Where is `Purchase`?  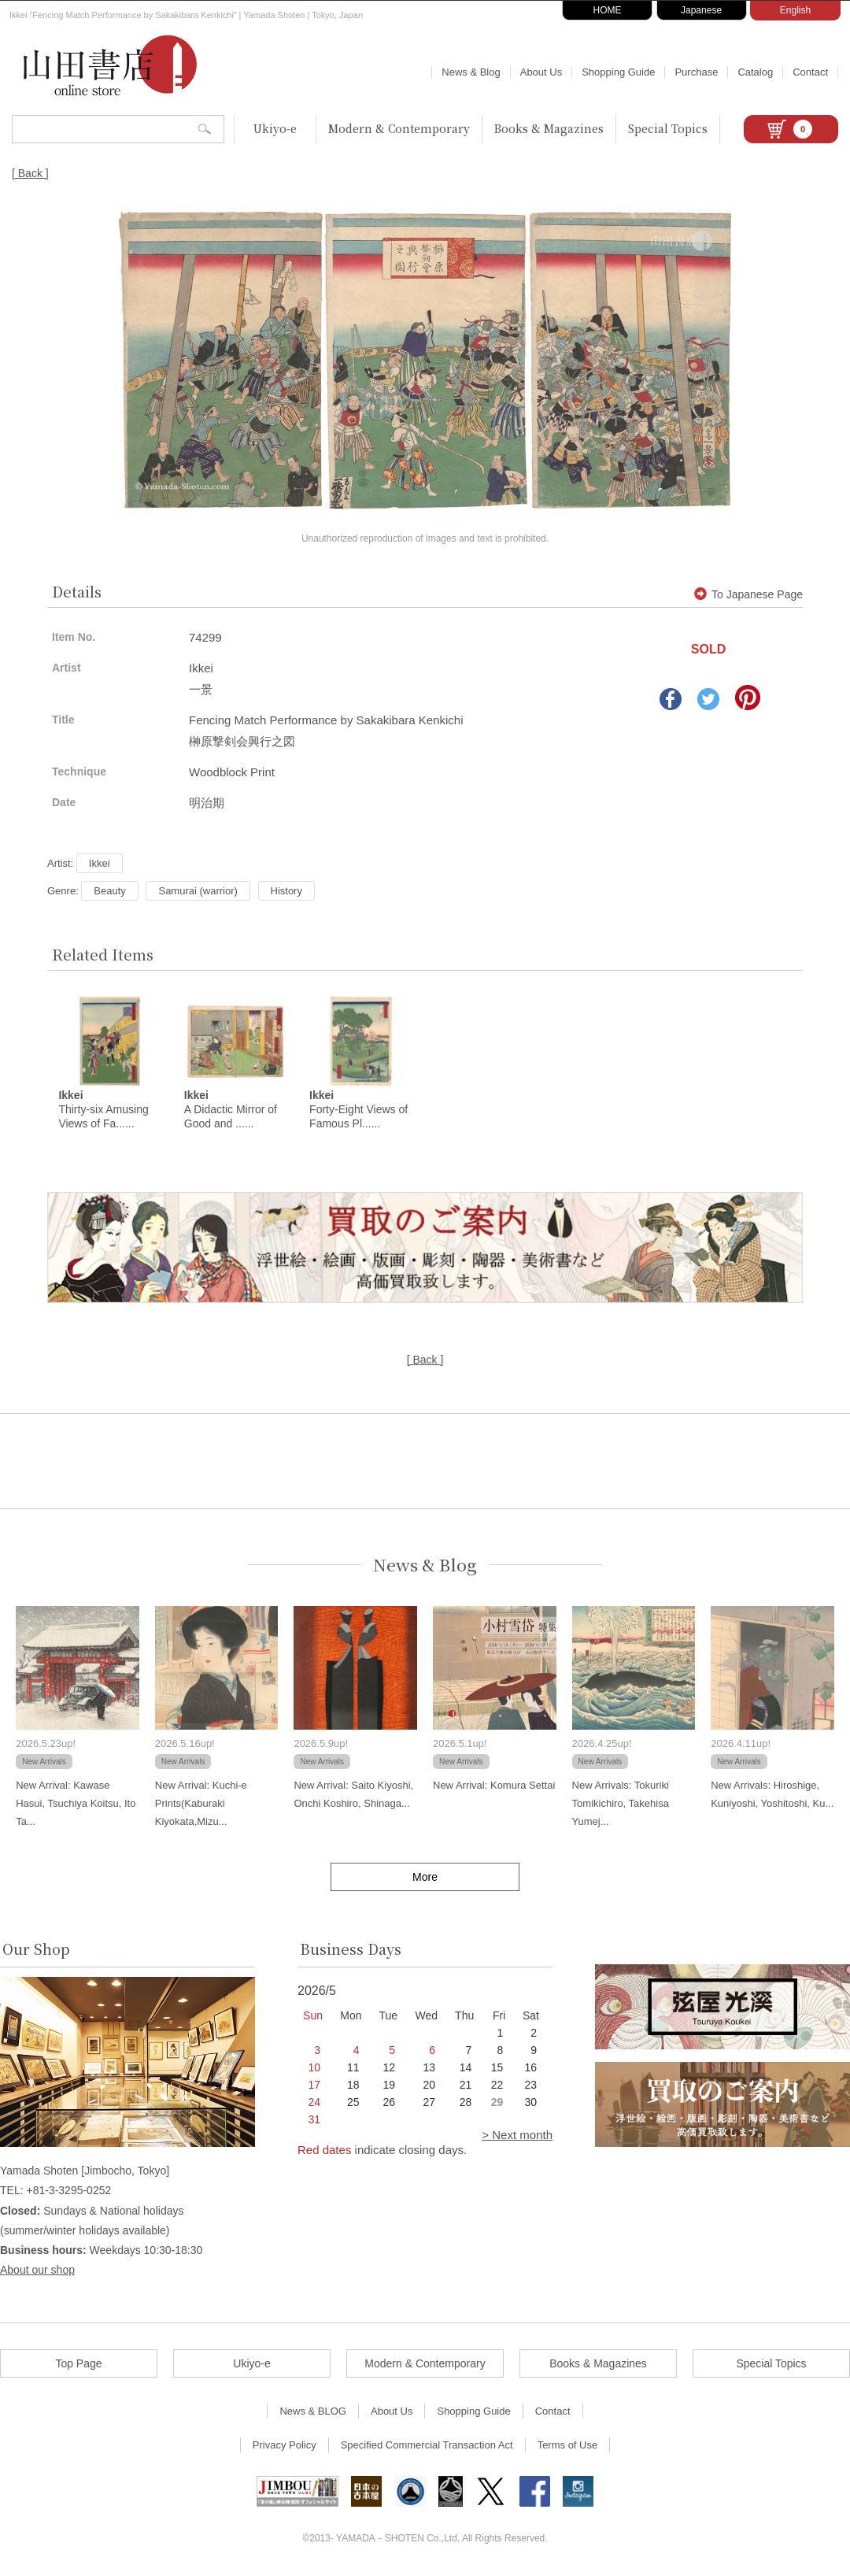
Purchase is located at coordinates (696, 72).